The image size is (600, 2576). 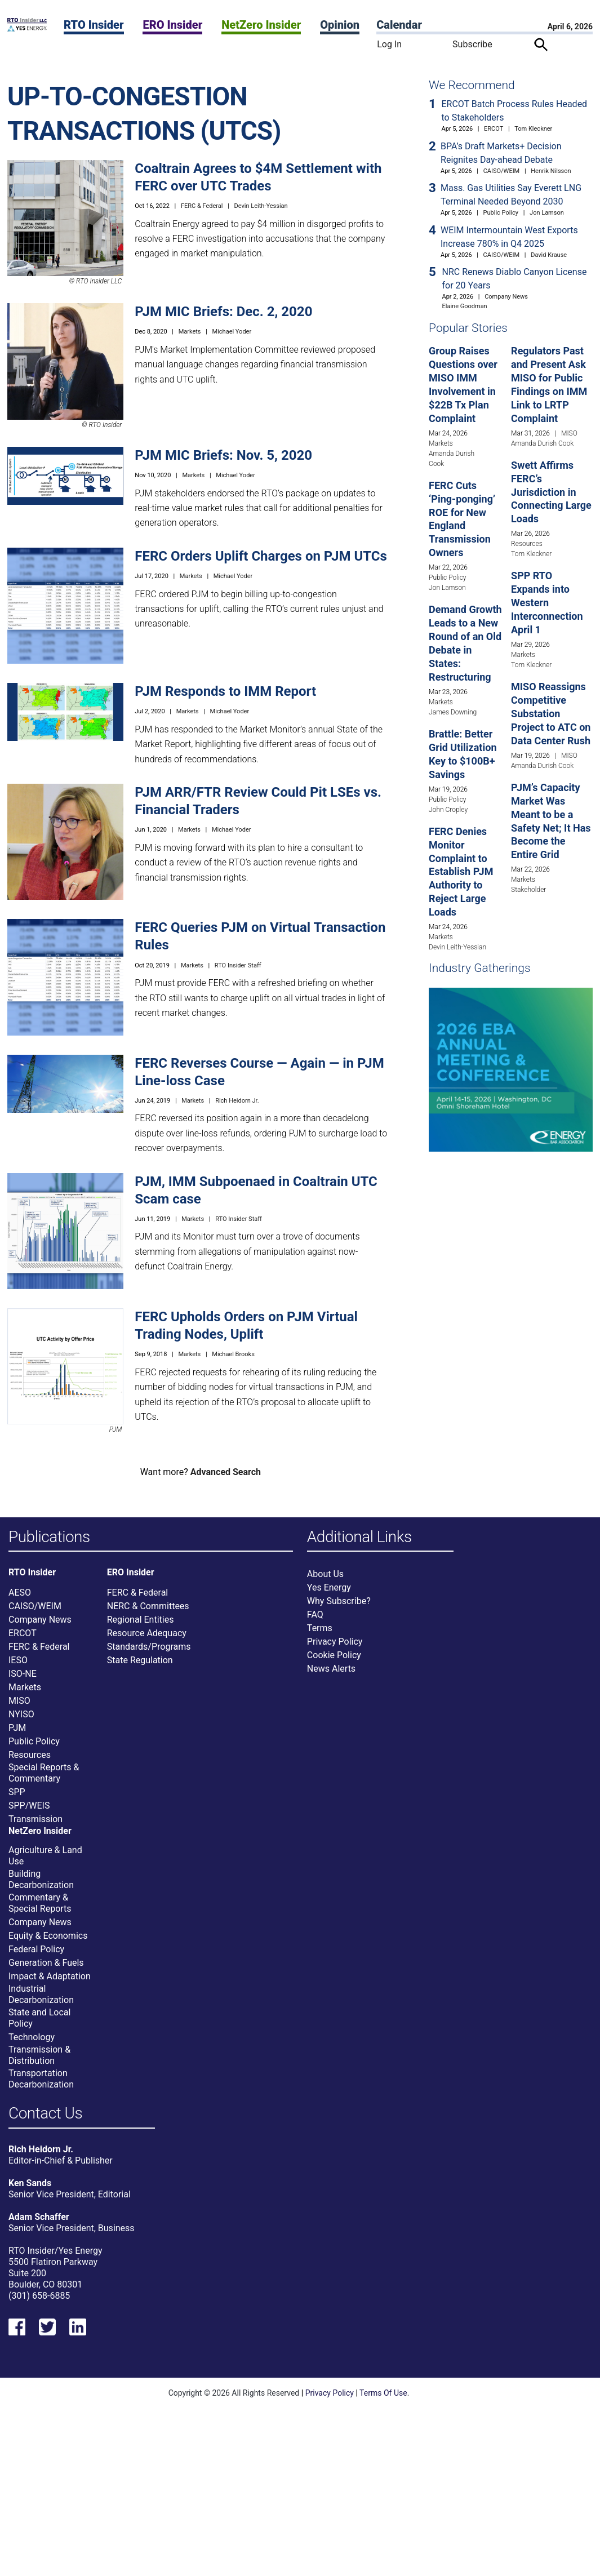 I want to click on Impact & Adaptation, so click(x=49, y=1977).